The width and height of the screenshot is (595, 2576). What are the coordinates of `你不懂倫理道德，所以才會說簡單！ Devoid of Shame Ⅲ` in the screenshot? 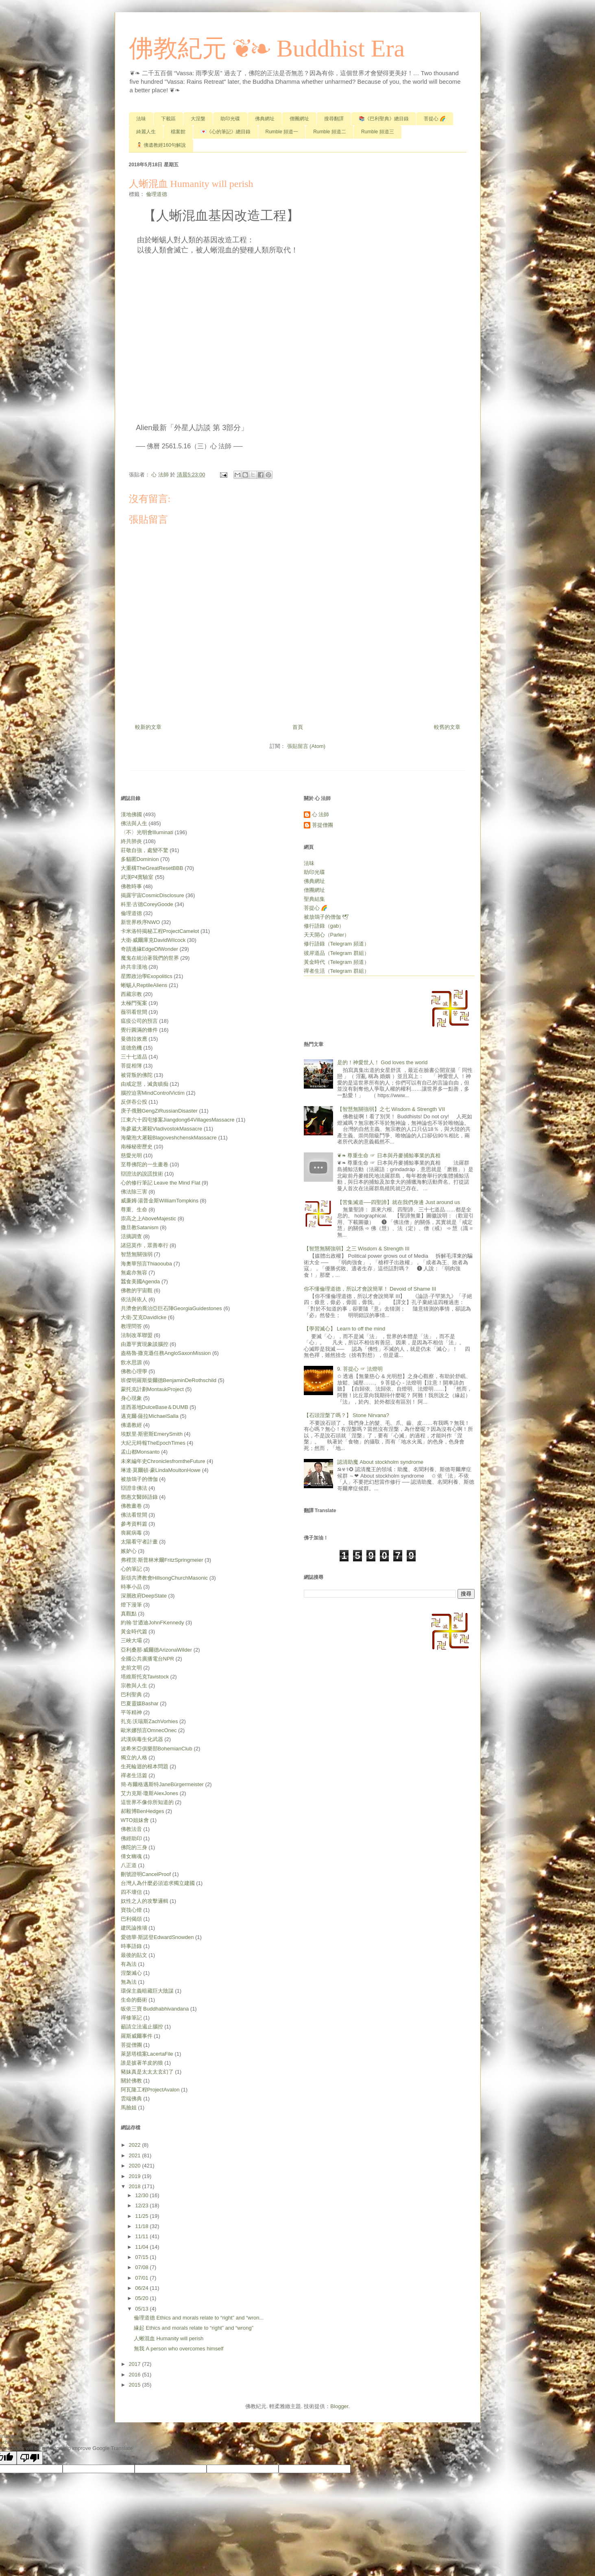 It's located at (370, 1289).